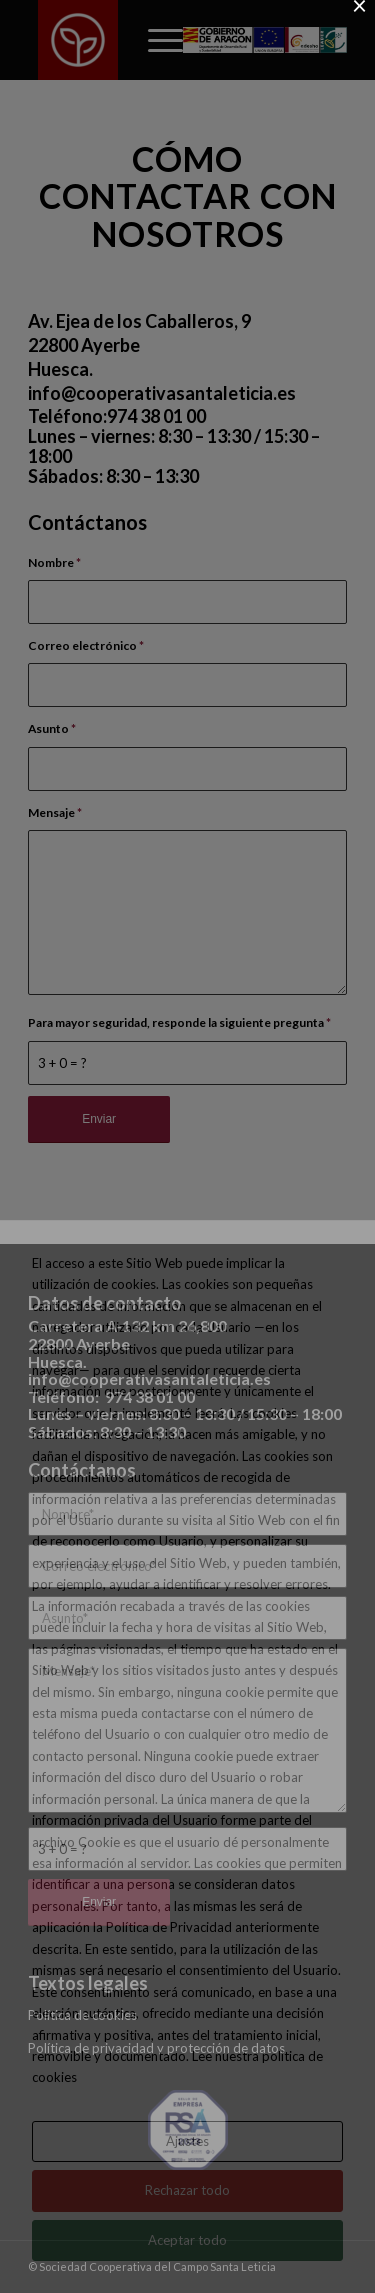 This screenshot has width=375, height=2293. I want to click on Nombre, so click(54, 562).